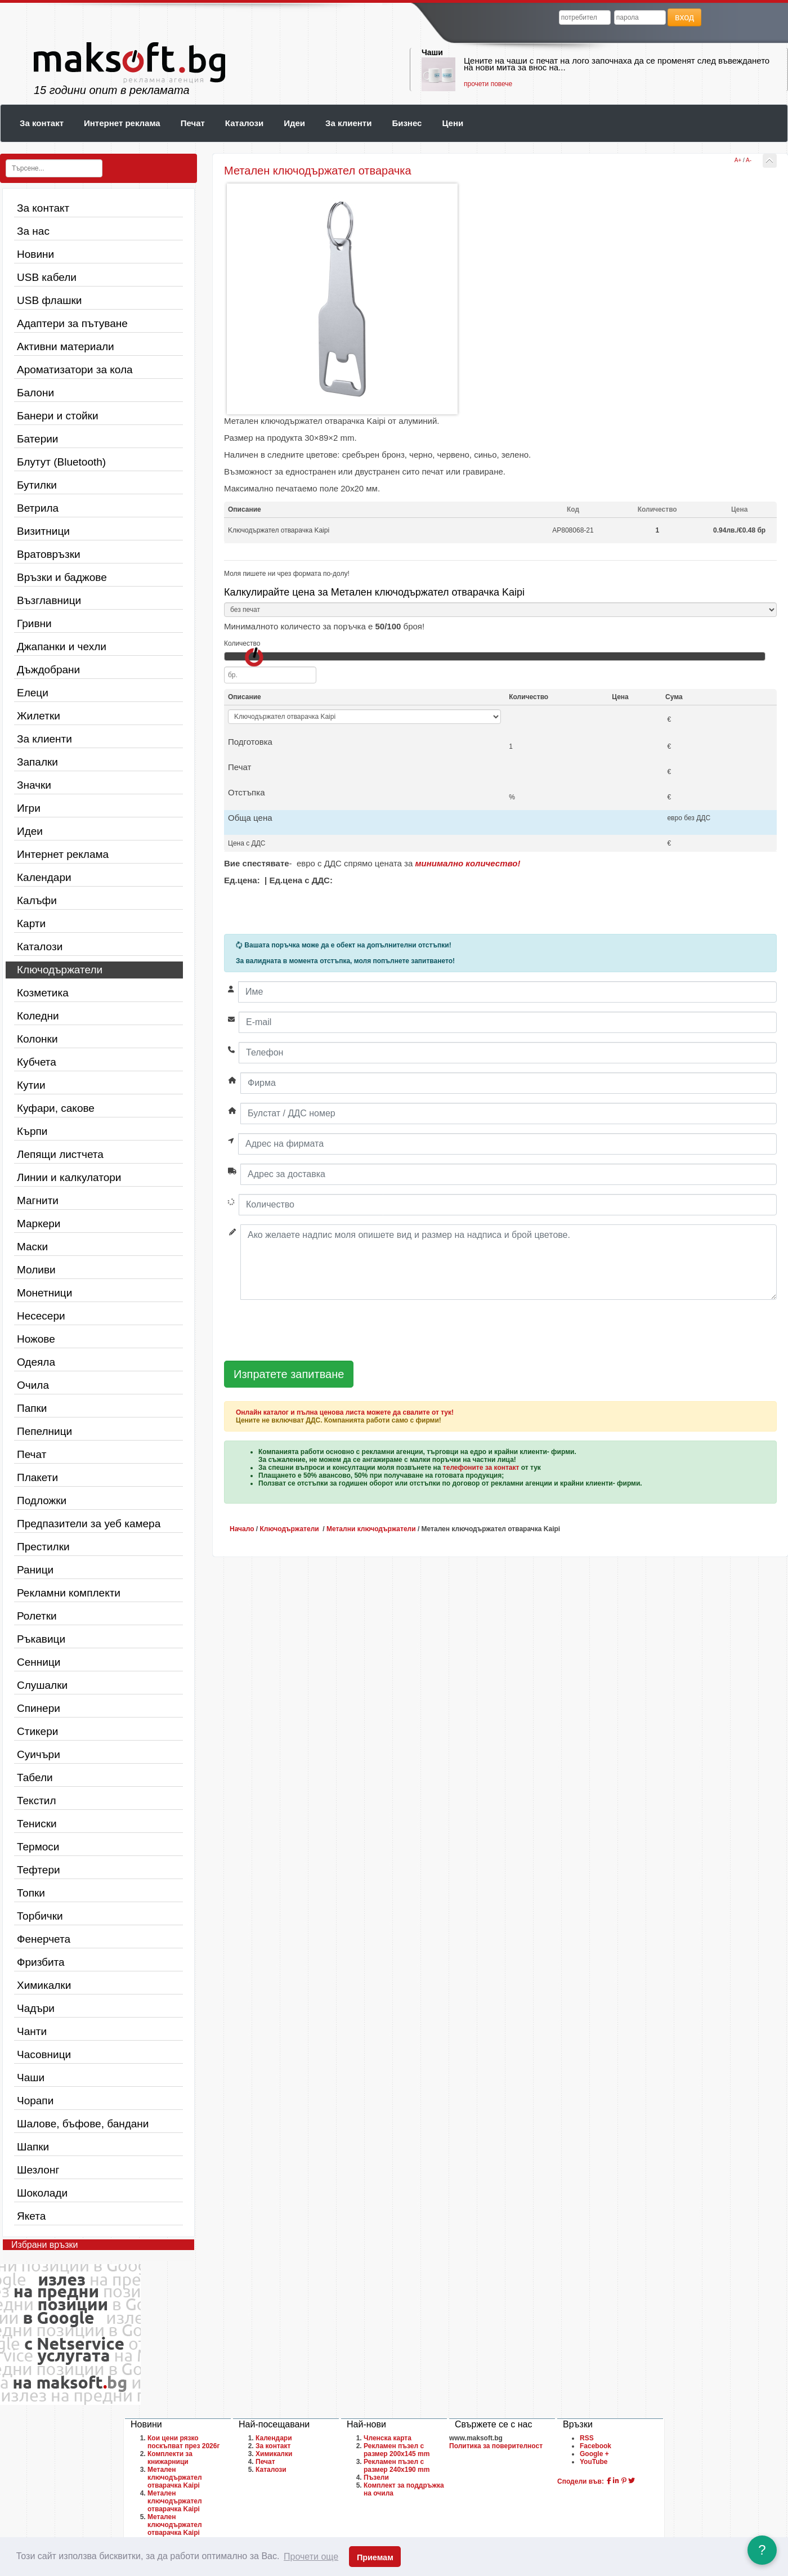 The height and width of the screenshot is (2576, 788). I want to click on Ключодържатели, so click(59, 970).